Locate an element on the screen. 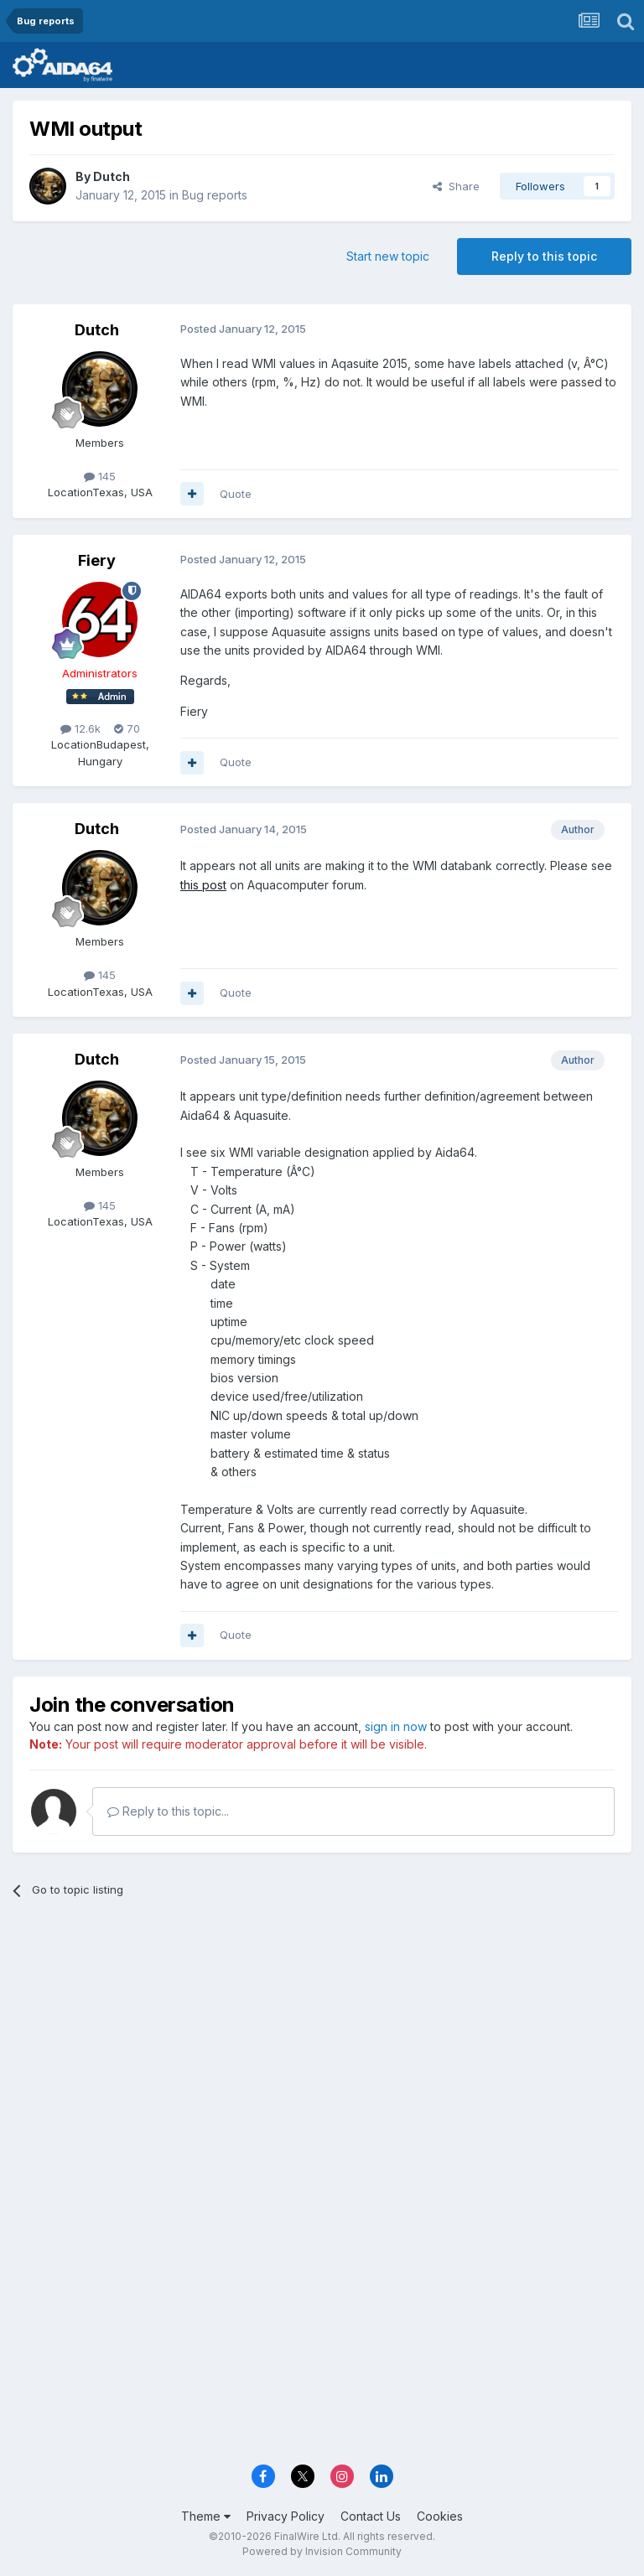 This screenshot has height=2576, width=644. 70 is located at coordinates (127, 728).